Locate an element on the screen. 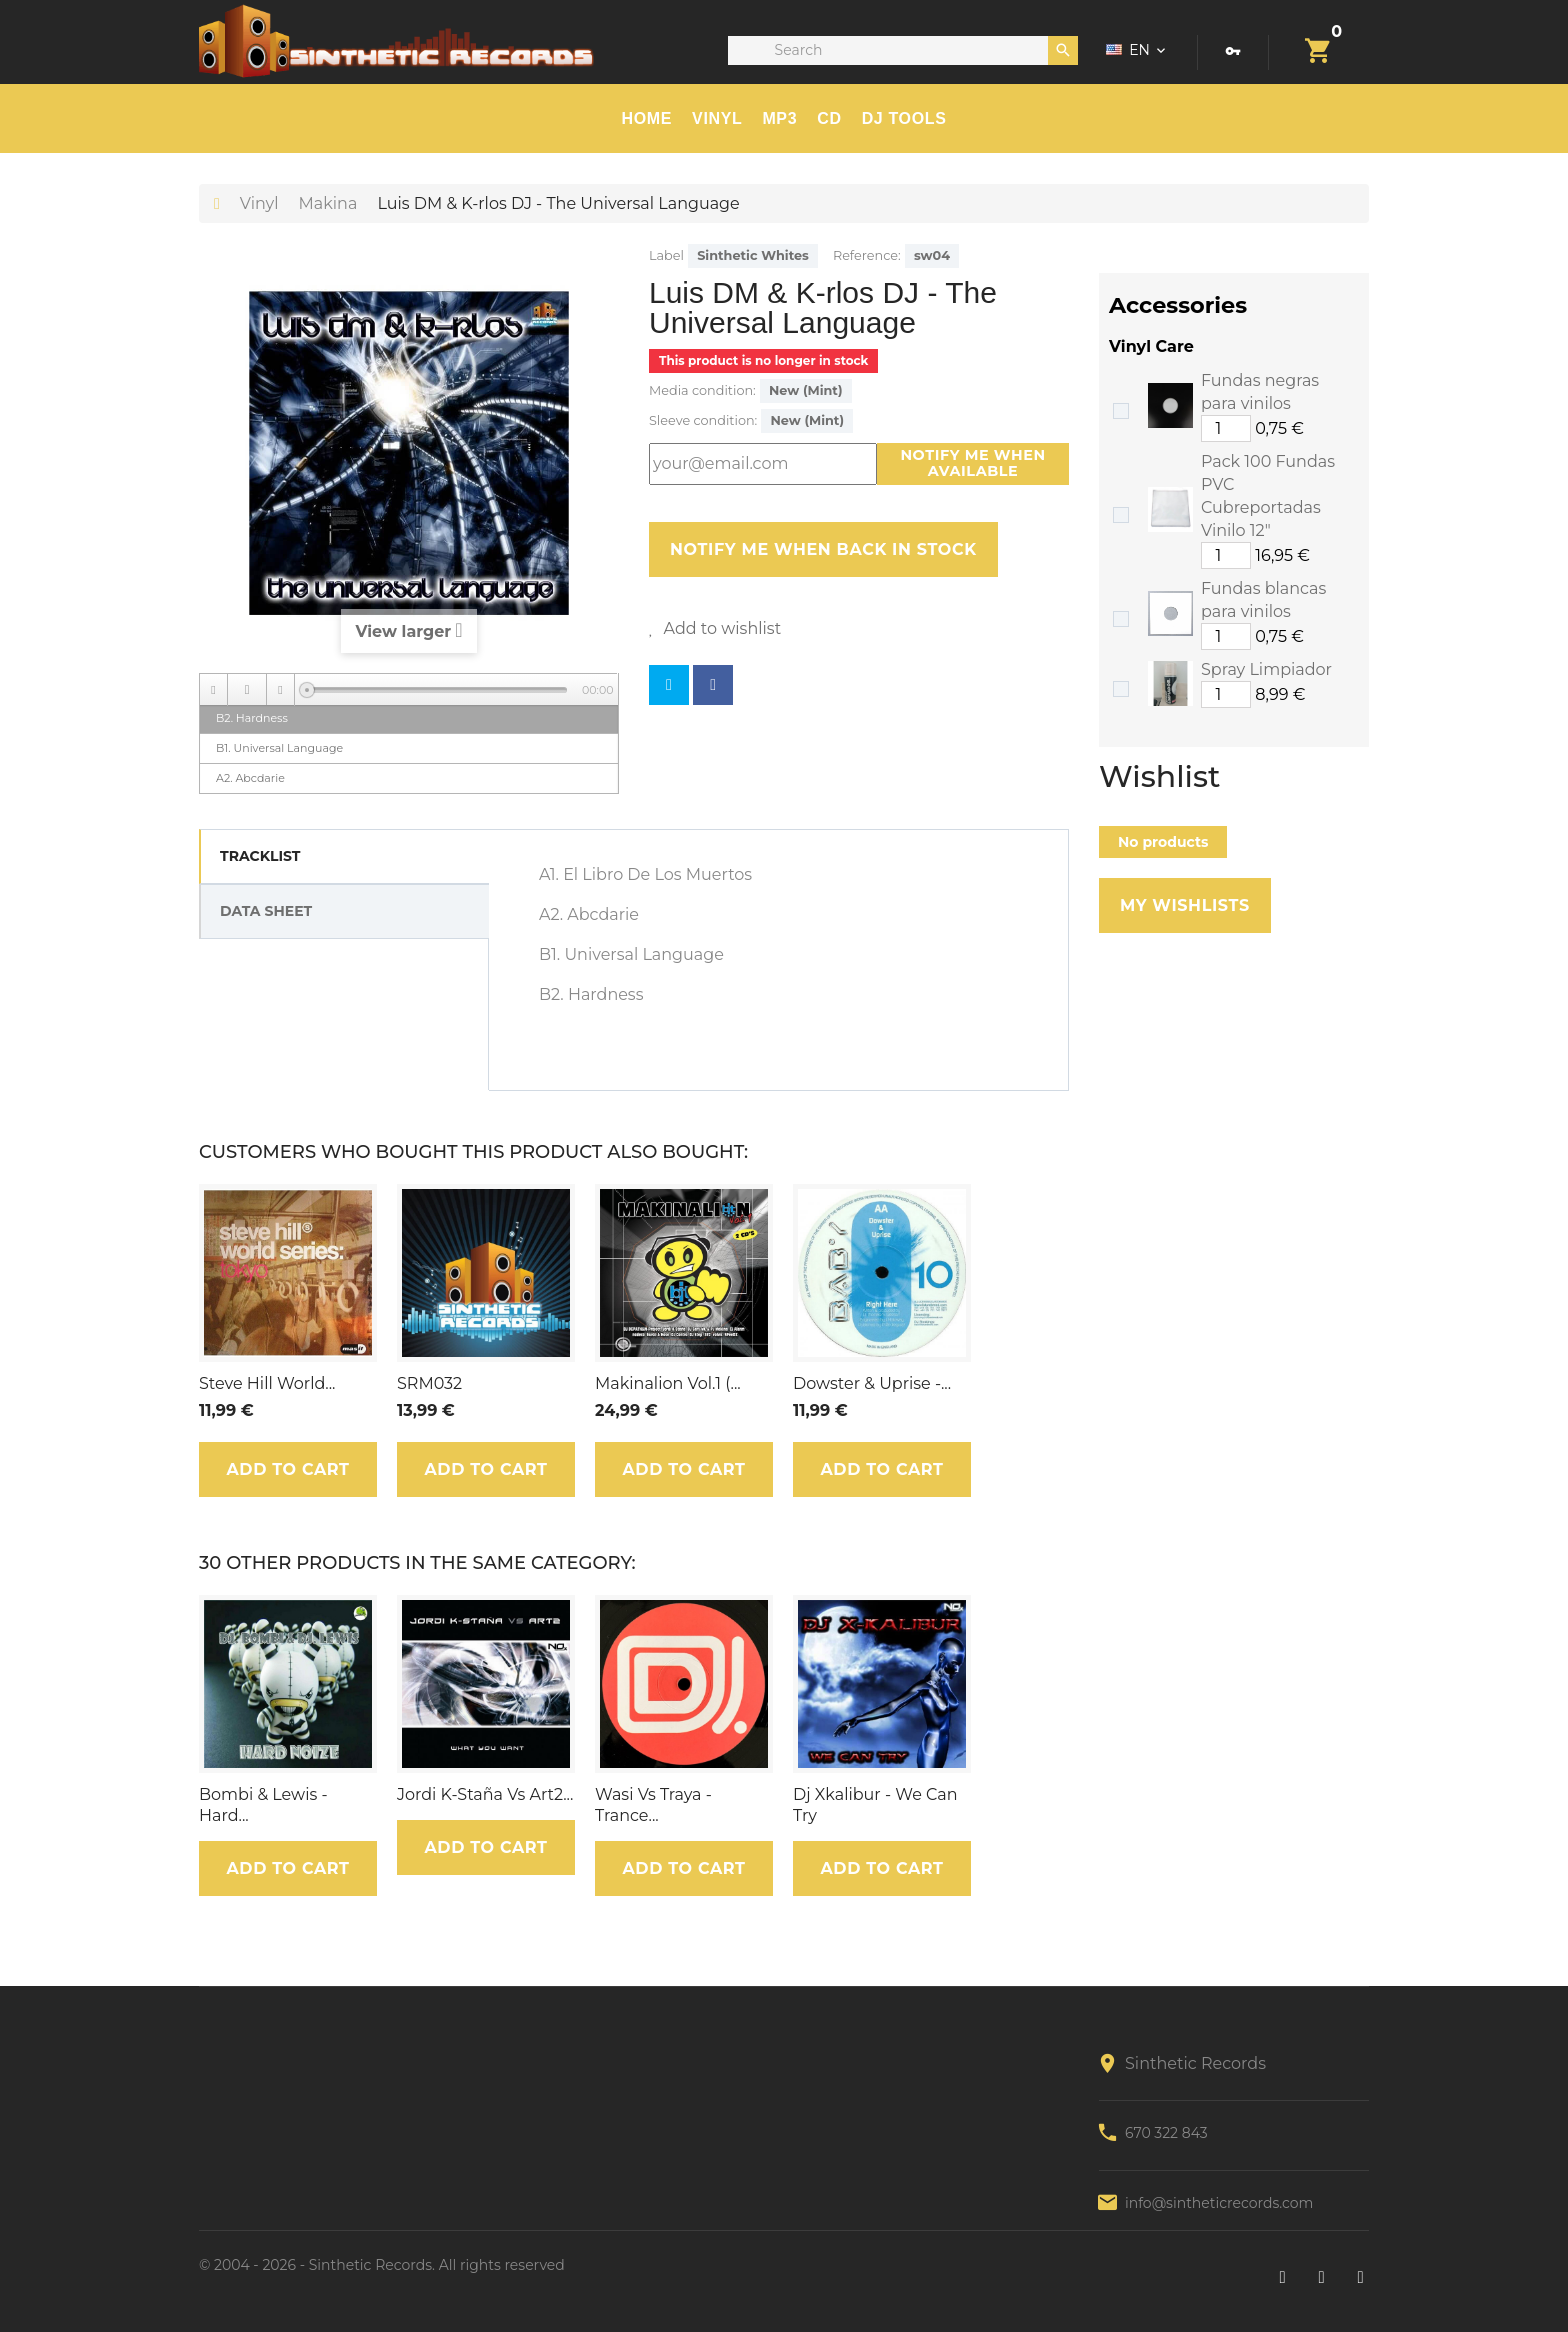  Makinalion Vol.1 (... is located at coordinates (668, 1383).